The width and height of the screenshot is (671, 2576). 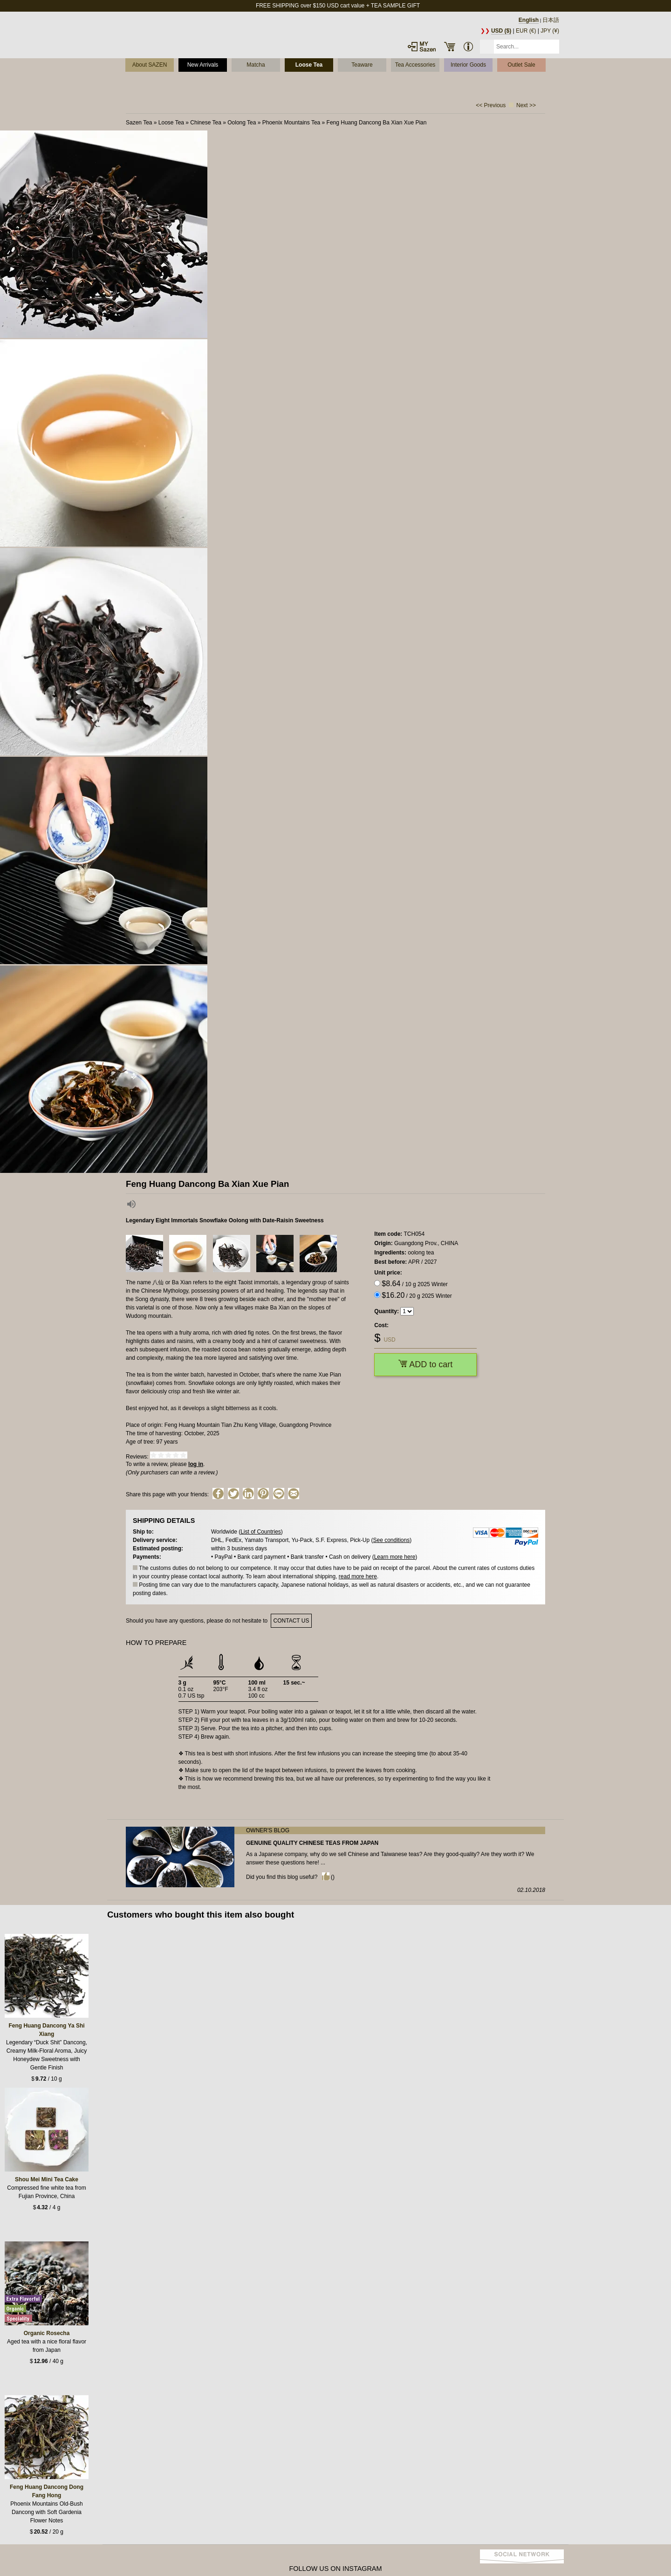 What do you see at coordinates (195, 1464) in the screenshot?
I see `log in` at bounding box center [195, 1464].